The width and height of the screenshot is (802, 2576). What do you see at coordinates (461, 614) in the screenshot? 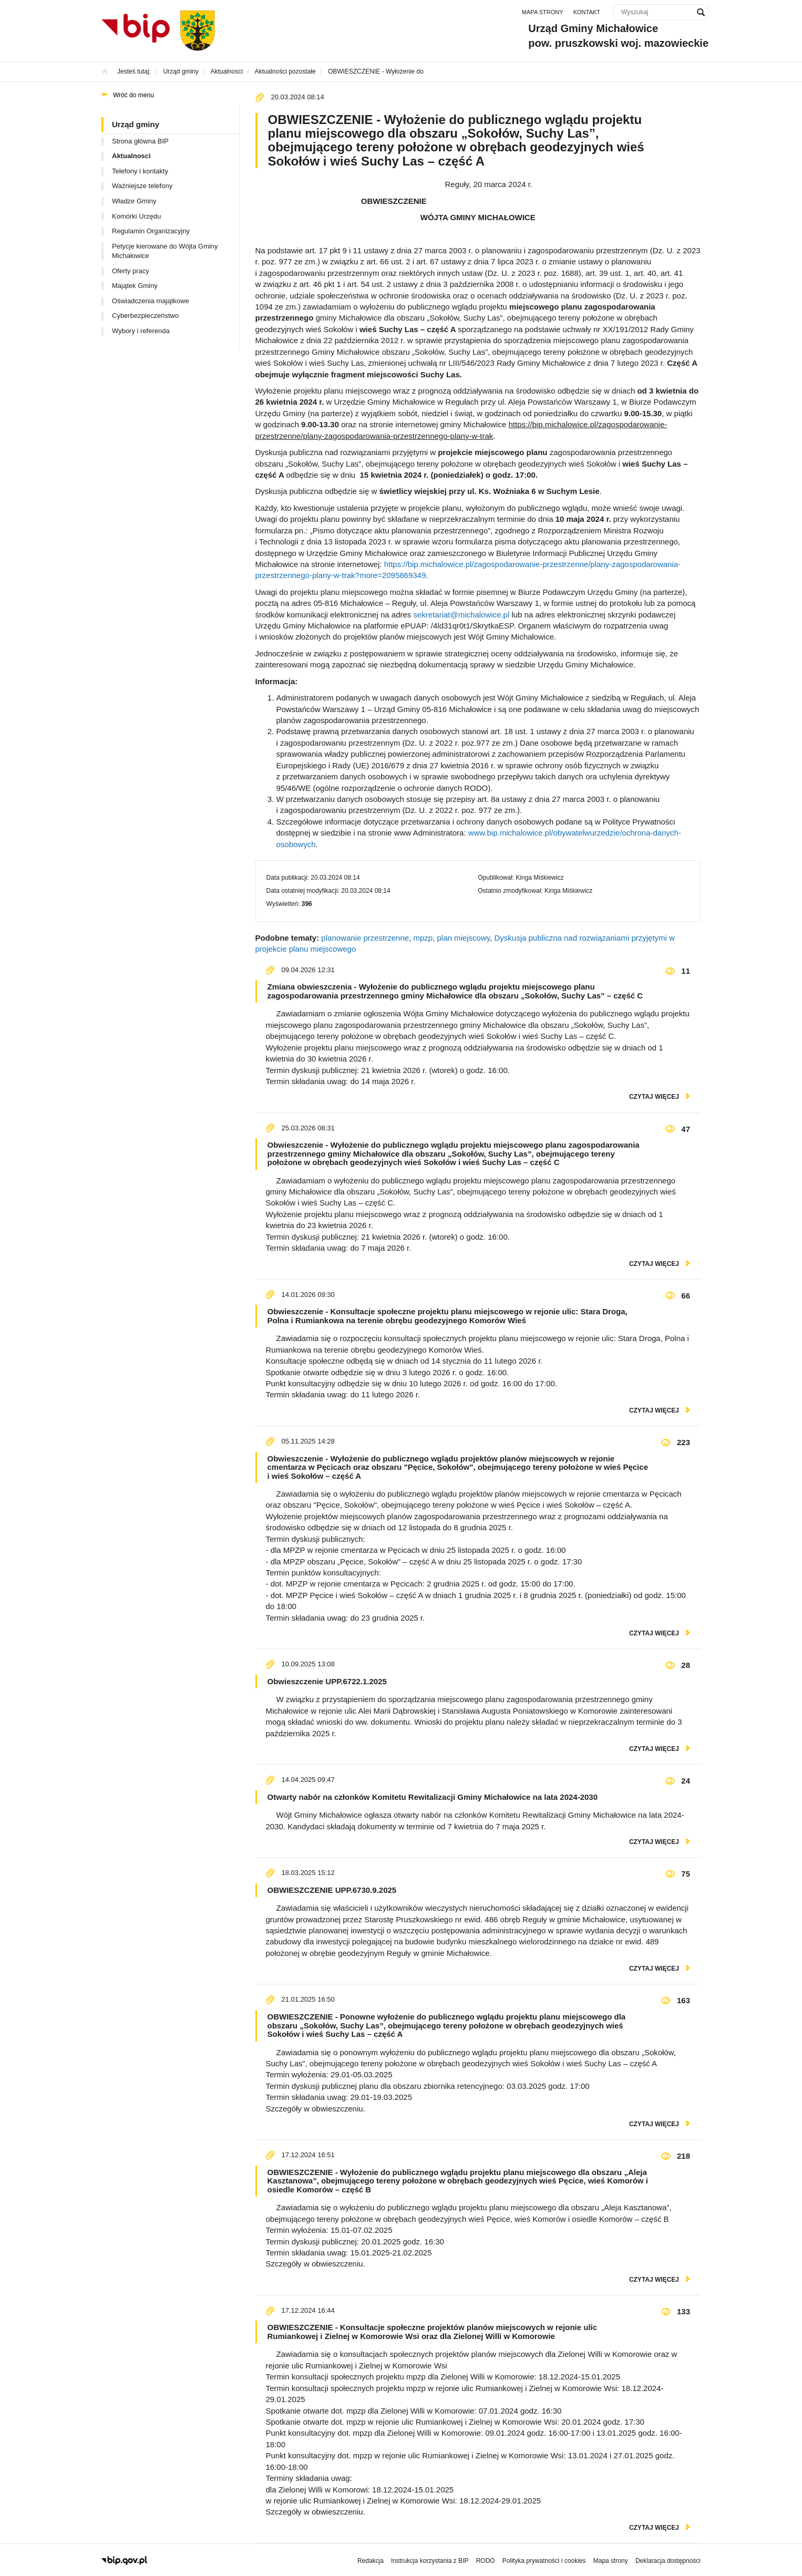
I see `sekretariat@michalowice.pl` at bounding box center [461, 614].